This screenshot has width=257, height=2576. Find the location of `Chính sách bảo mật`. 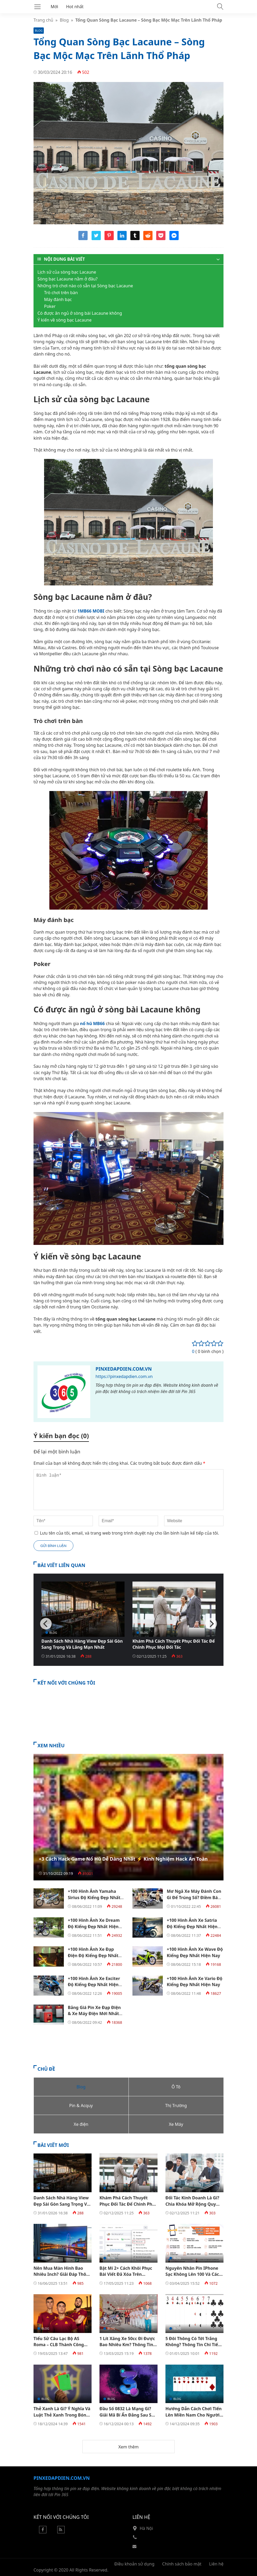

Chính sách bảo mật is located at coordinates (182, 2564).